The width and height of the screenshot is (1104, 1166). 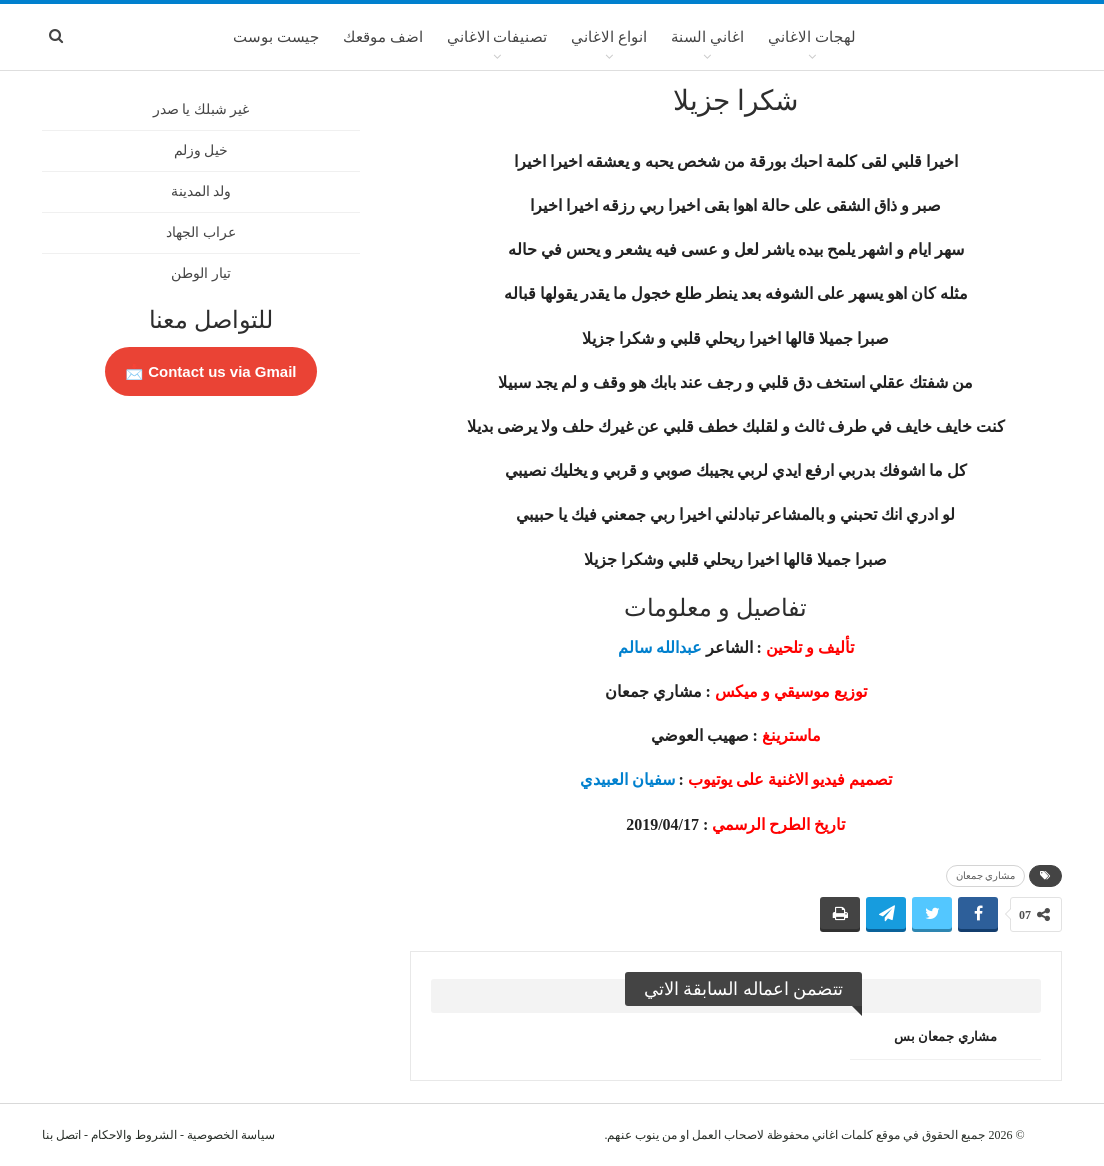 What do you see at coordinates (707, 37) in the screenshot?
I see `اغاني السنة` at bounding box center [707, 37].